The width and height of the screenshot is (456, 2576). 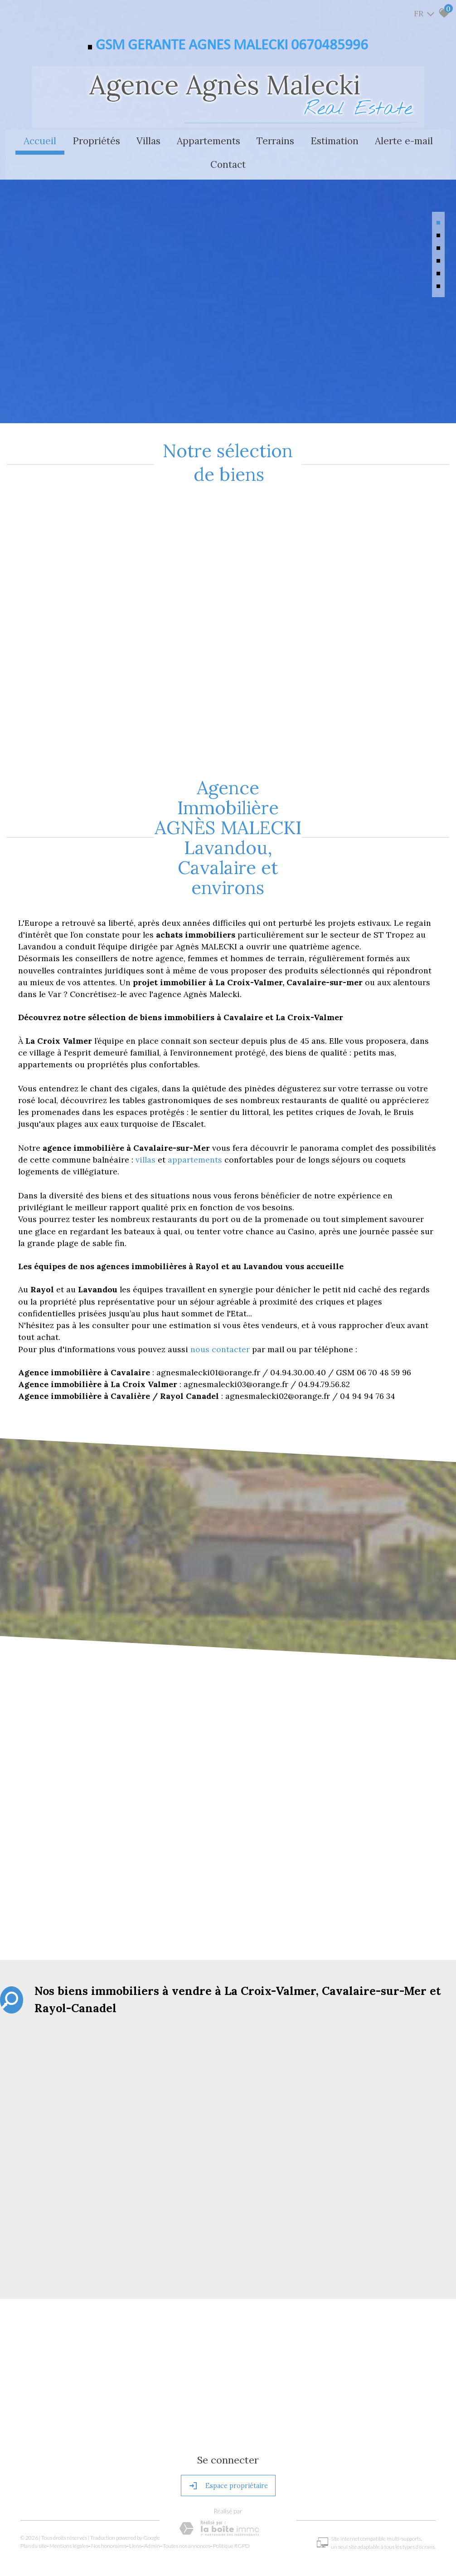 I want to click on Admin, so click(x=154, y=2485).